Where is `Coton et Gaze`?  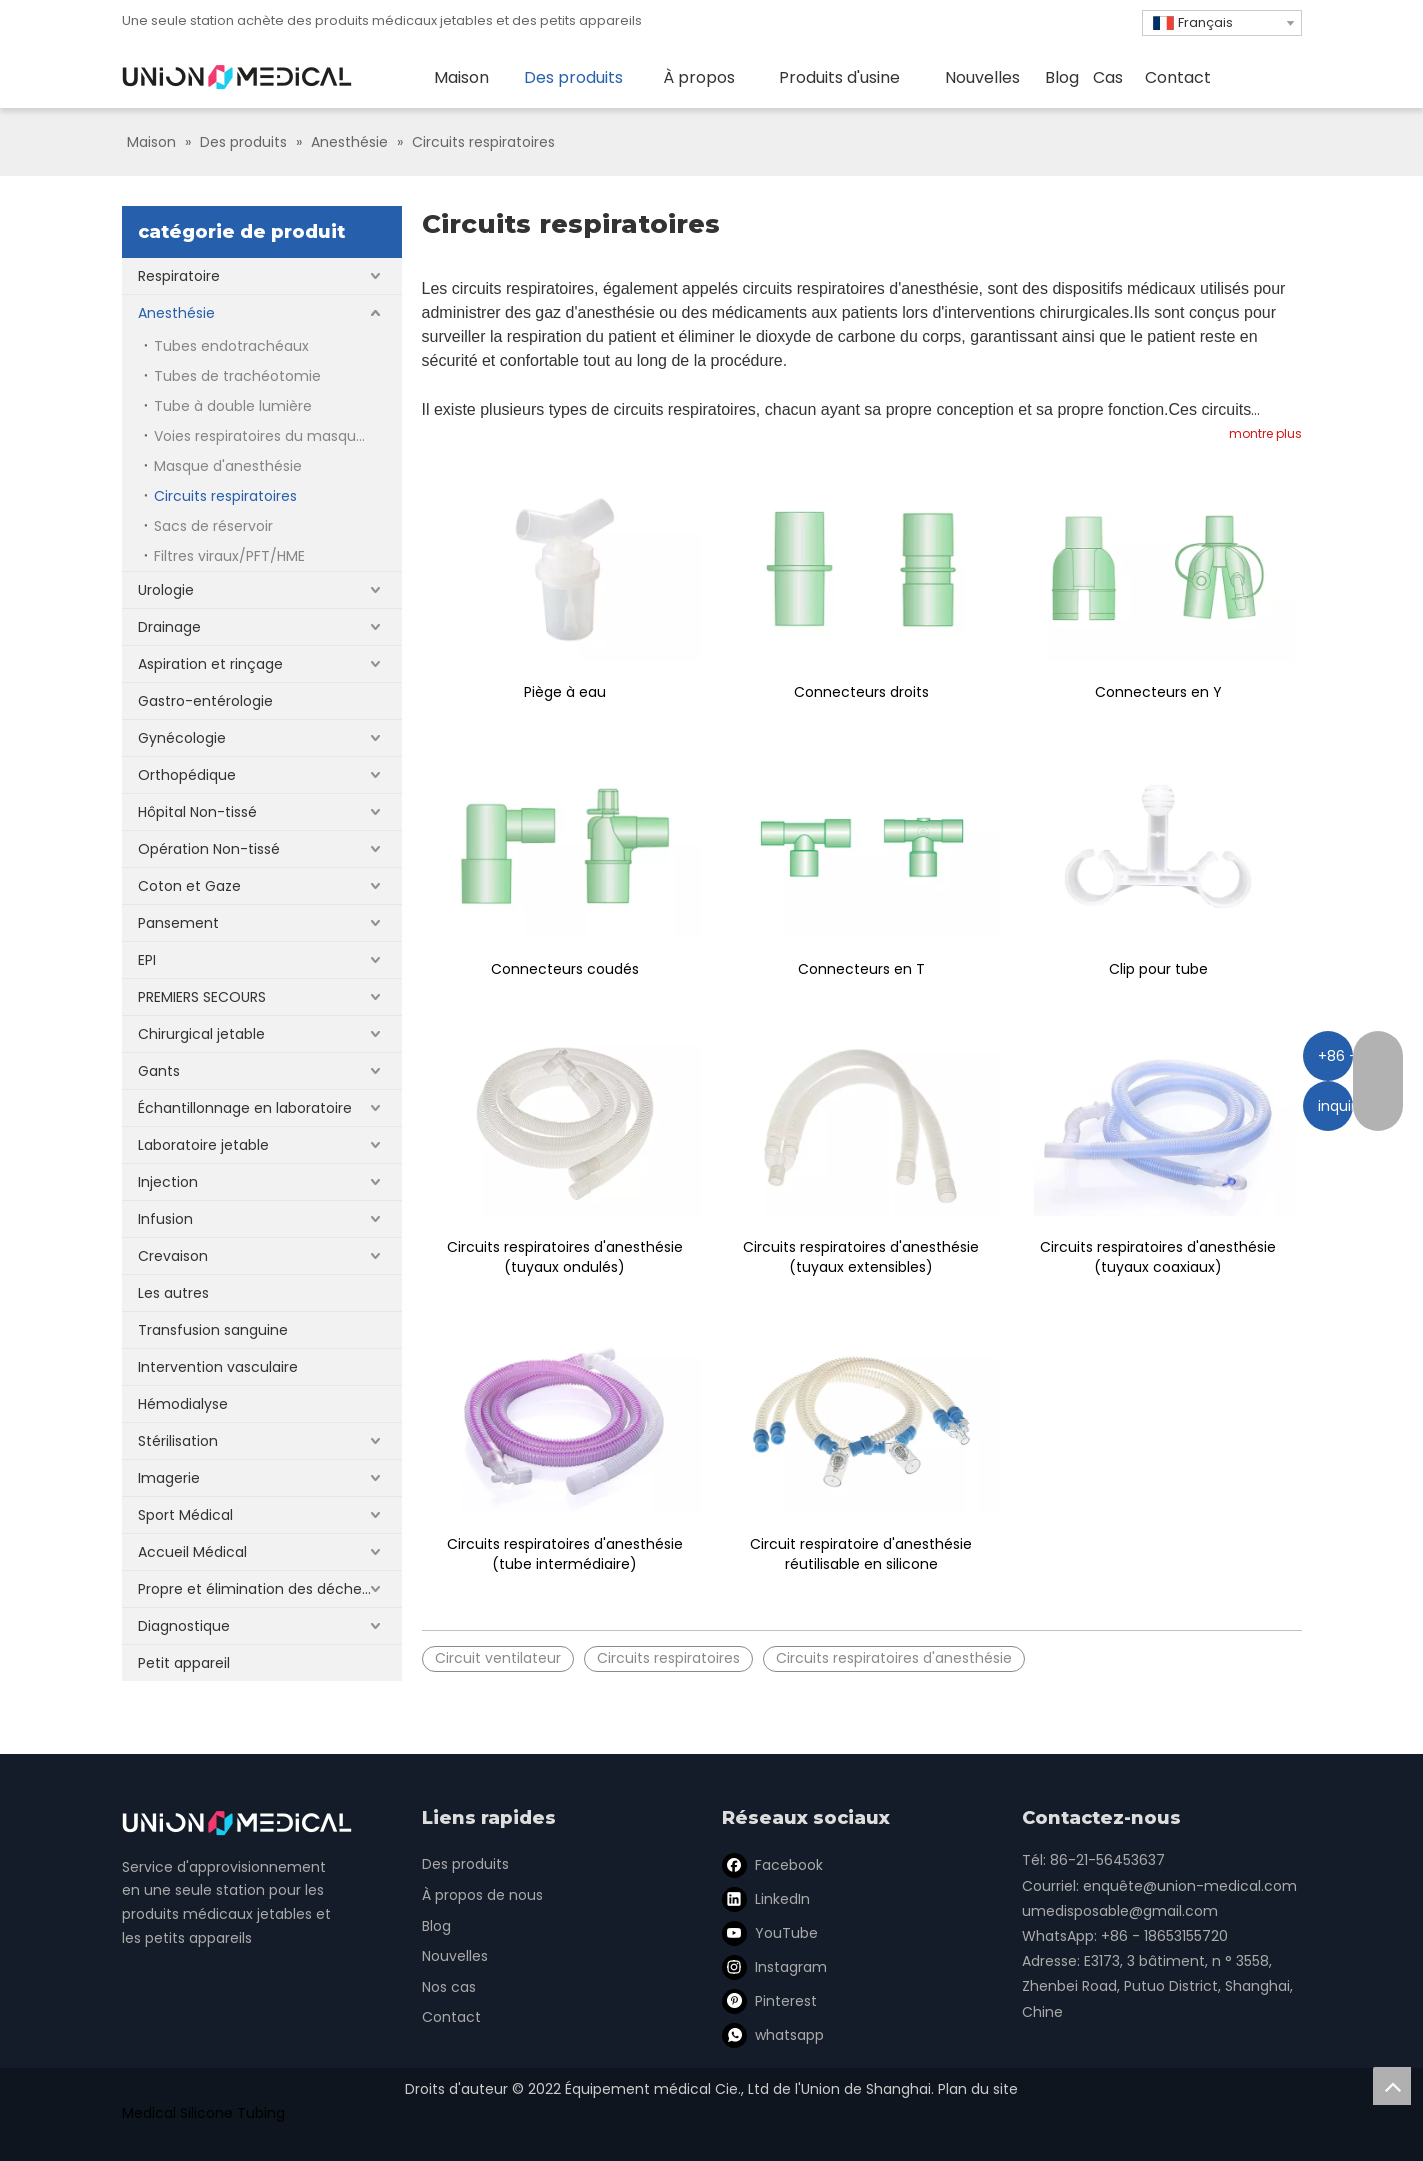
Coton et Gaze is located at coordinates (189, 886).